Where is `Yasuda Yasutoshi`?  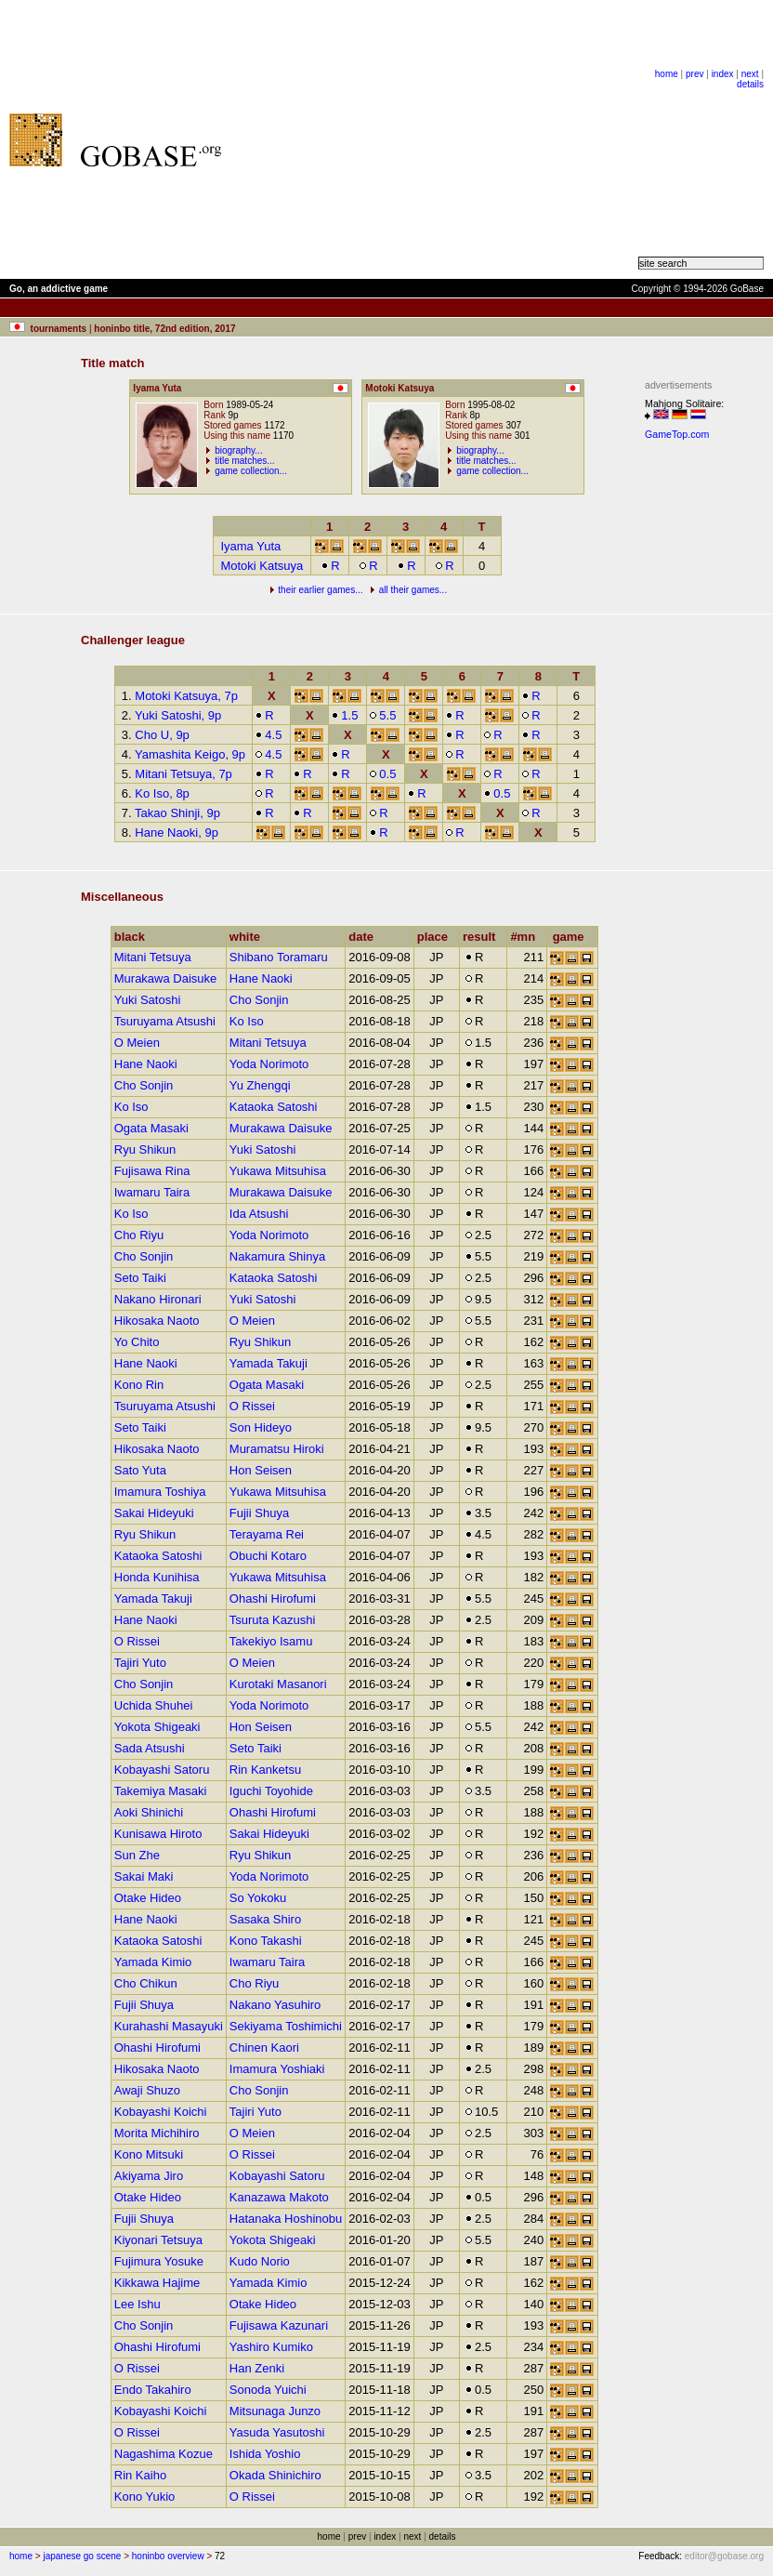
Yasuda Yasutoshi is located at coordinates (277, 2432).